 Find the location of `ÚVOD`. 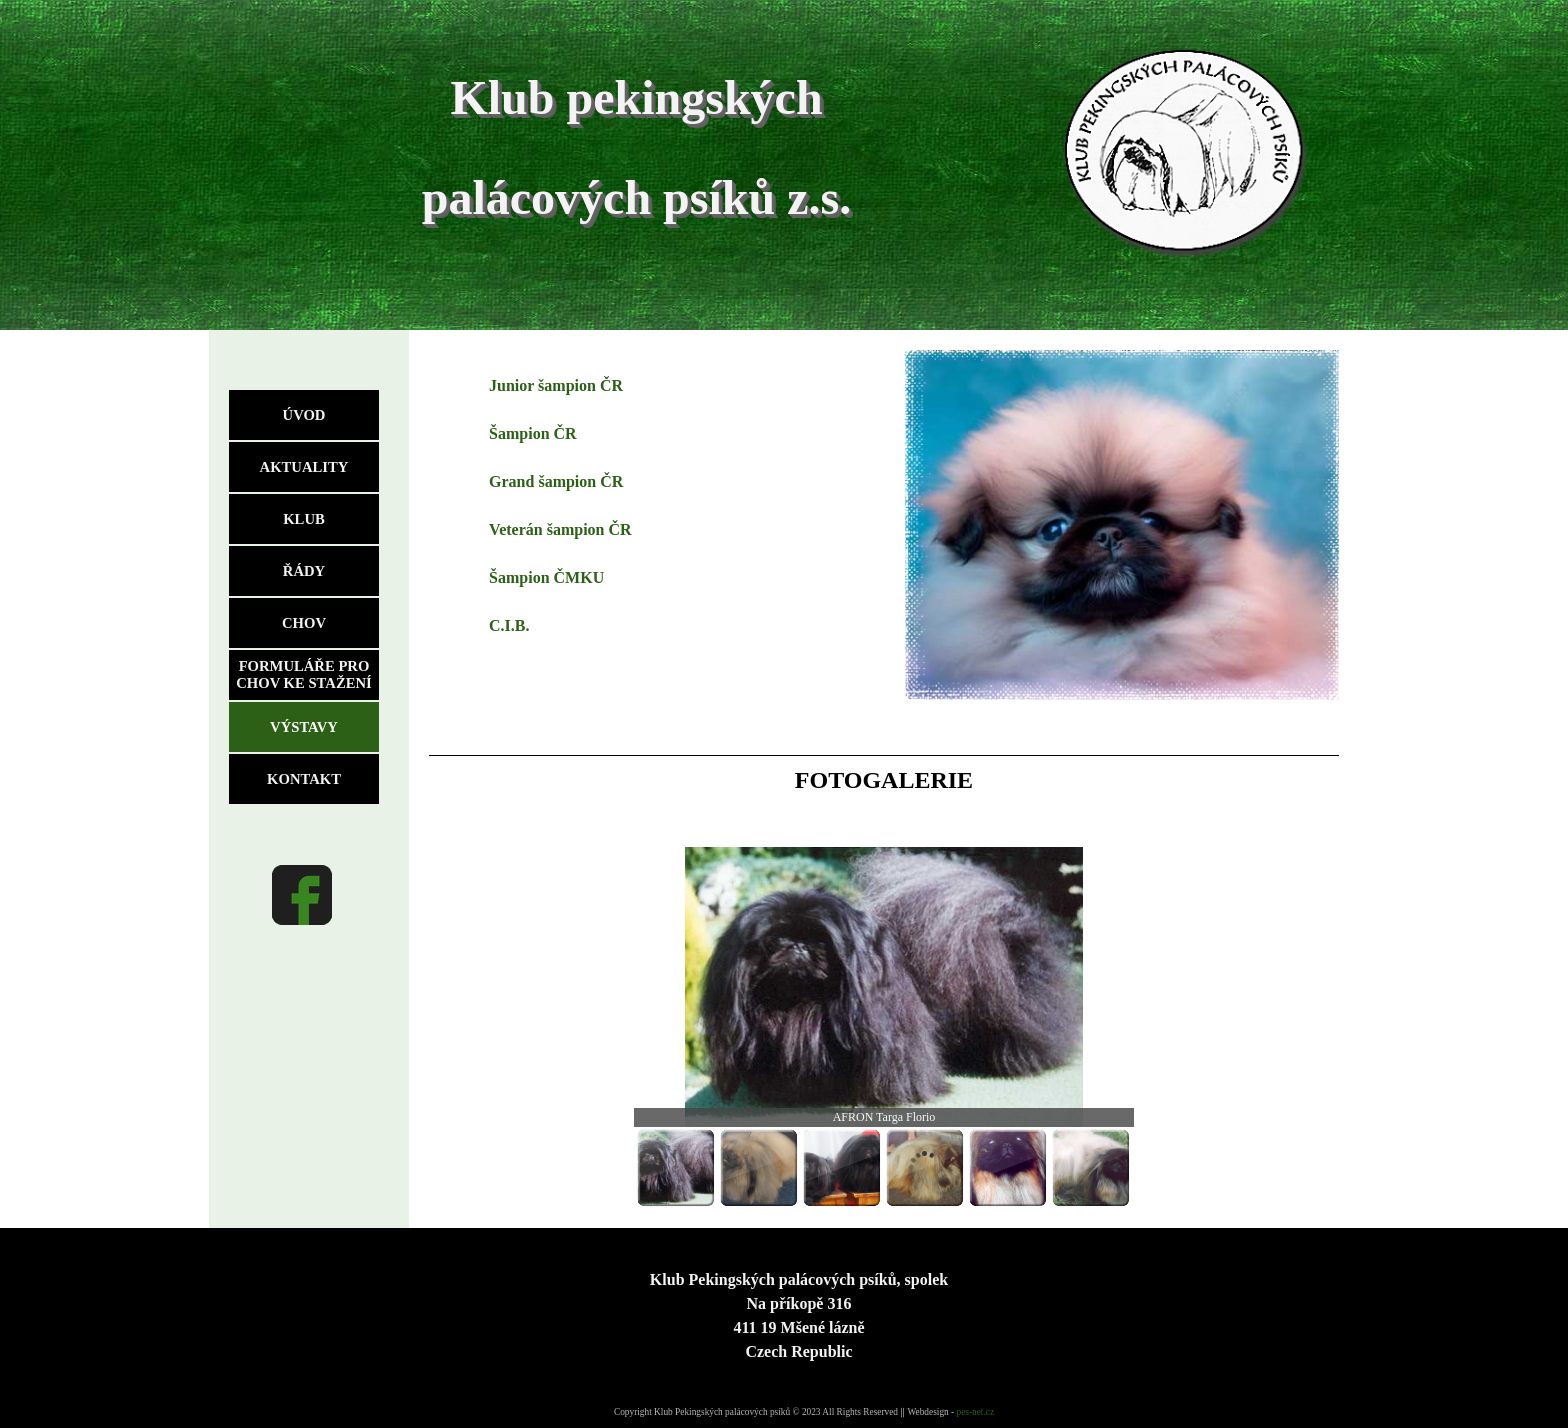

ÚVOD is located at coordinates (304, 415).